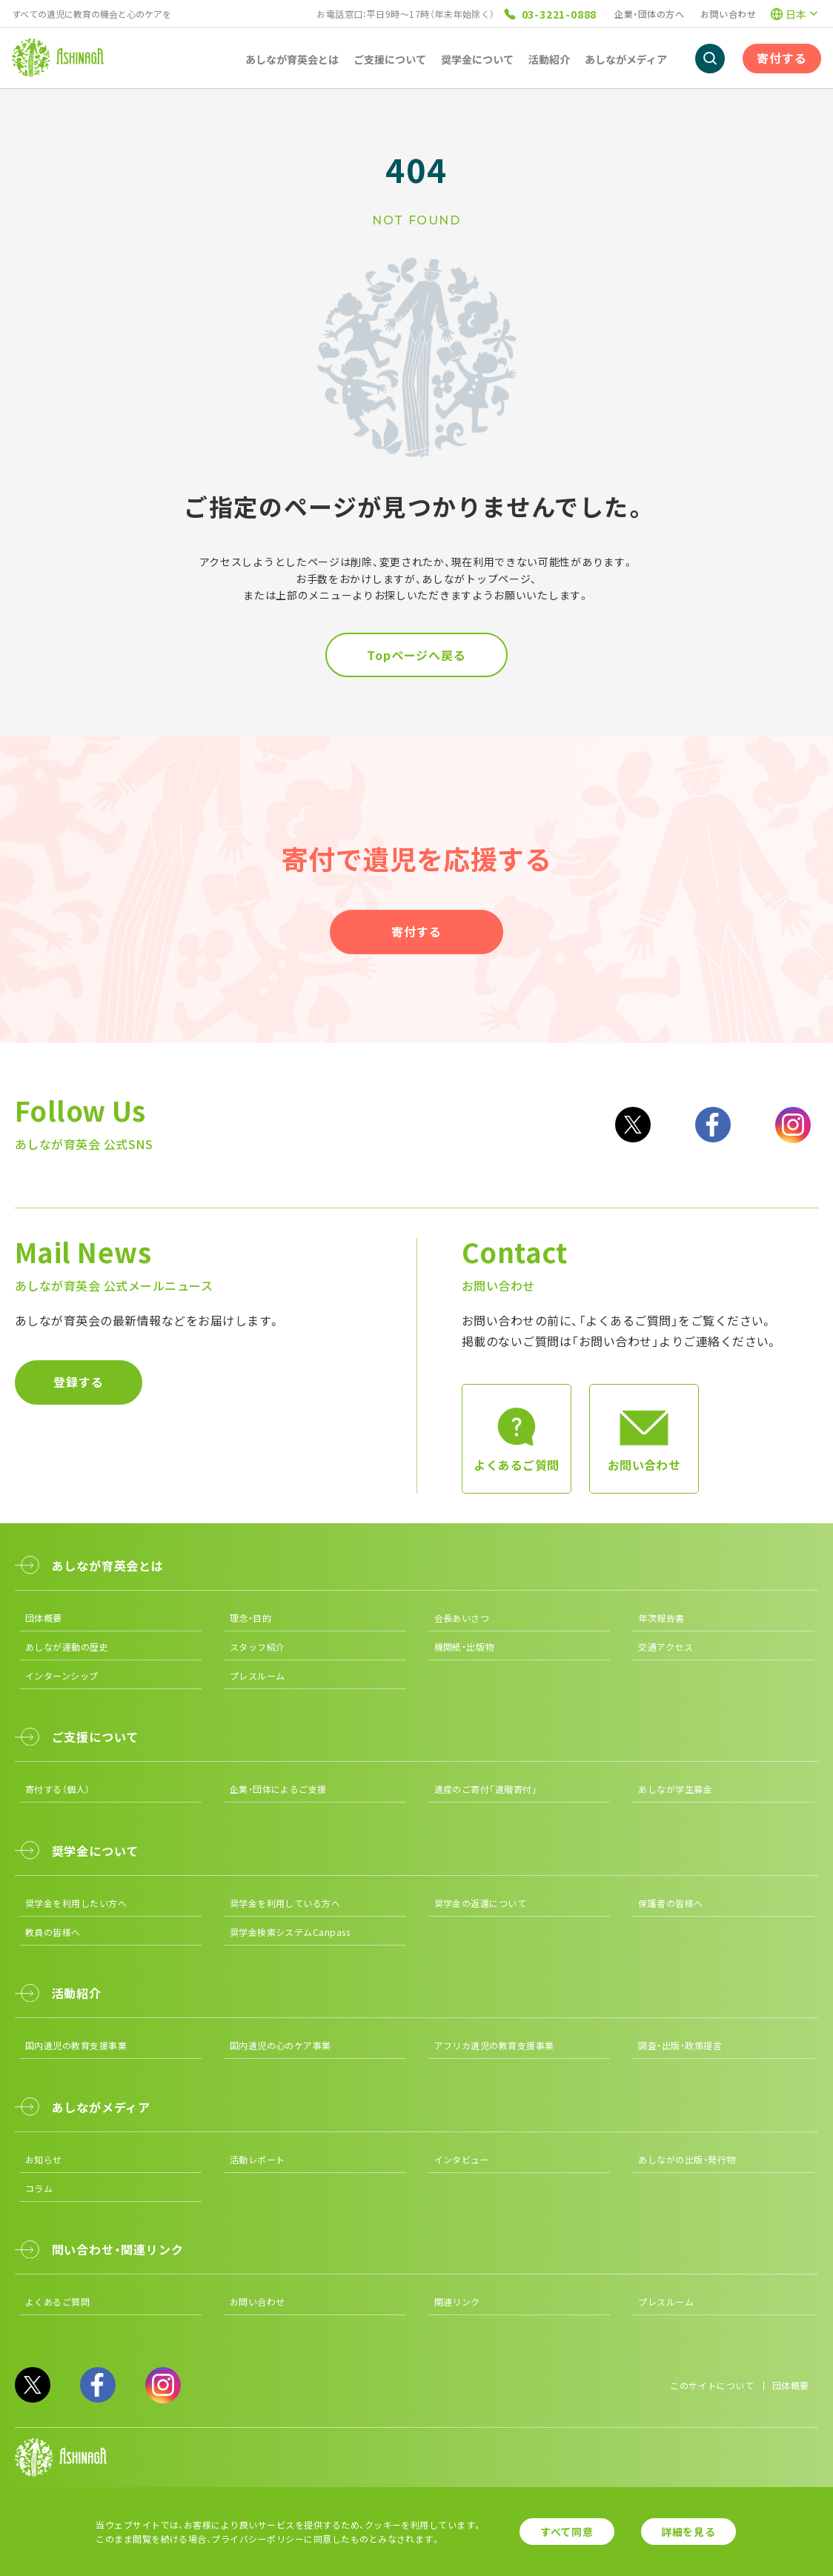  Describe the element at coordinates (53, 1932) in the screenshot. I see `教員の皆様へ` at that location.